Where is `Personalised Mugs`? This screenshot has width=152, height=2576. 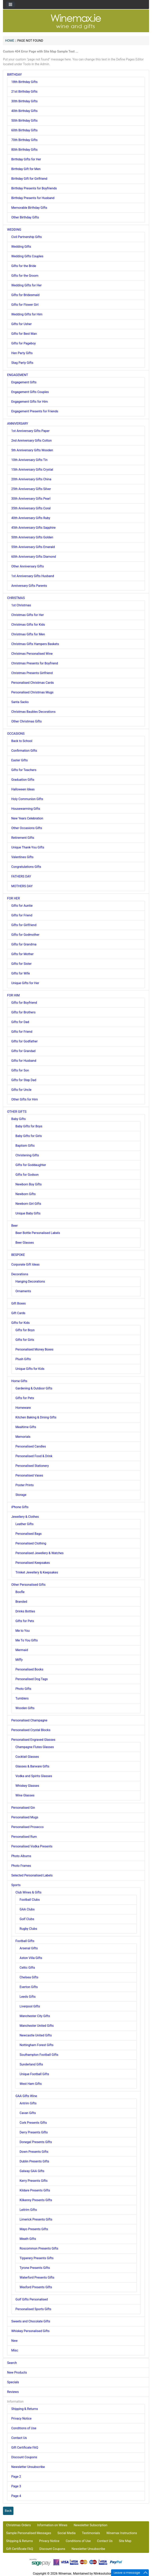 Personalised Mugs is located at coordinates (24, 1817).